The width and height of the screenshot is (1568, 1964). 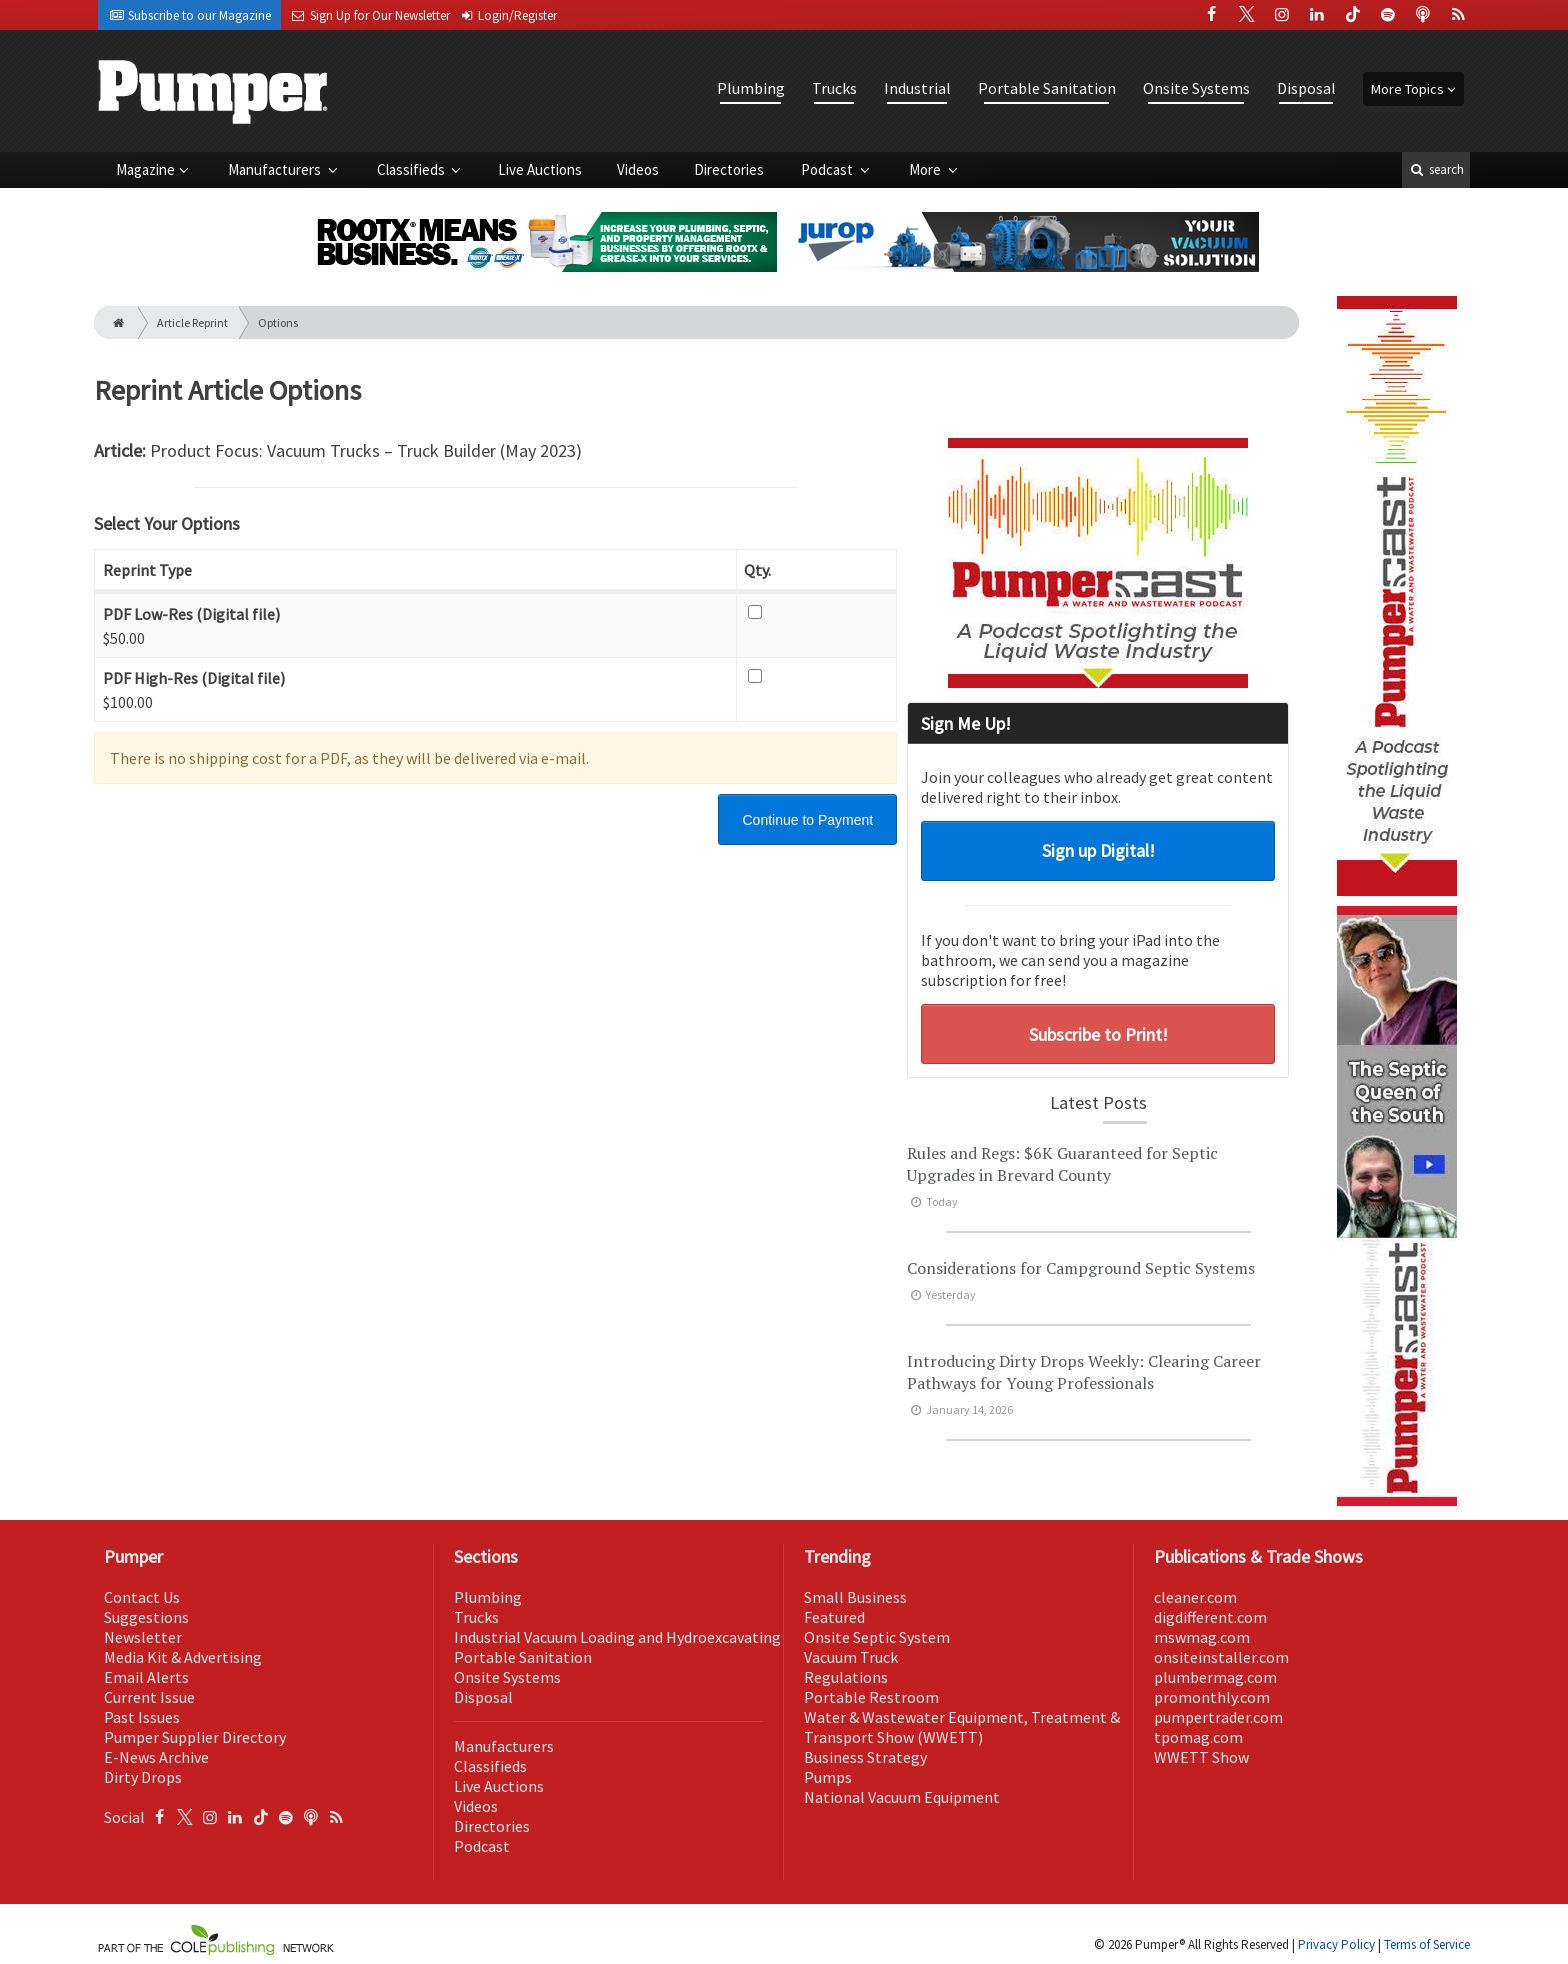 What do you see at coordinates (156, 1757) in the screenshot?
I see `E-News Archive` at bounding box center [156, 1757].